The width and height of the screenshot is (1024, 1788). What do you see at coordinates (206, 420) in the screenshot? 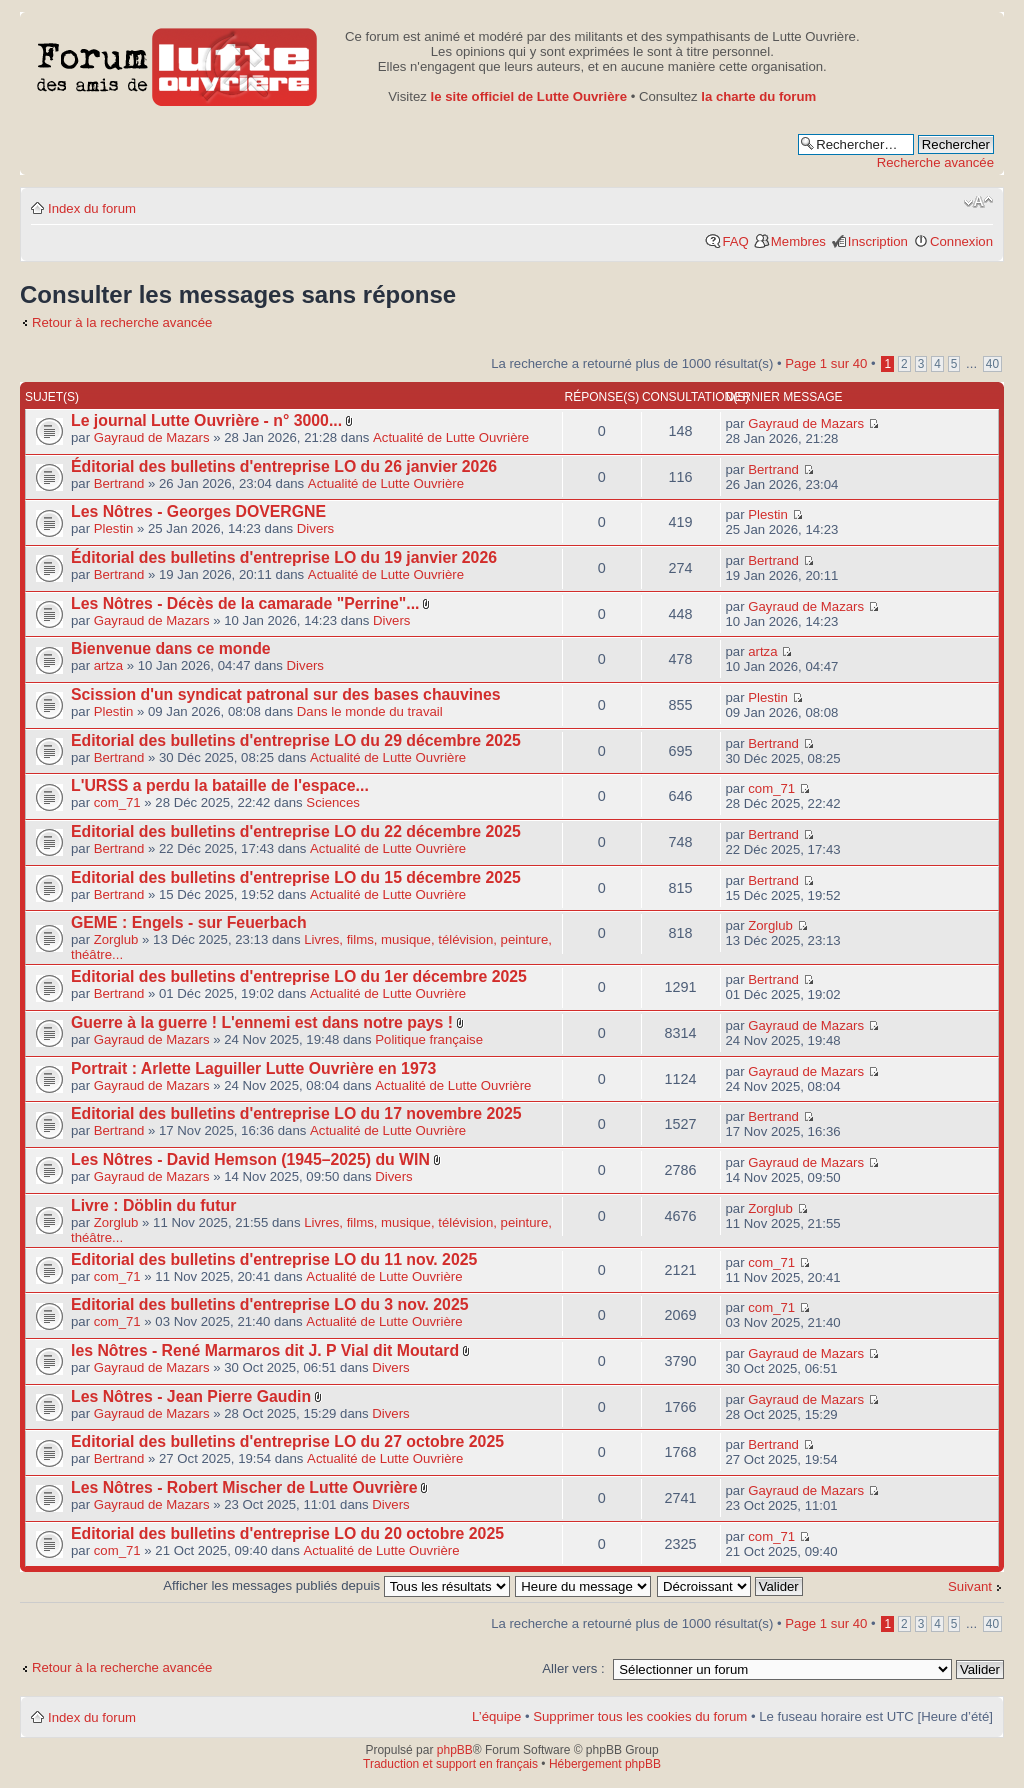
I see `Le journal Lutte Ouvrière - n° 3000...` at bounding box center [206, 420].